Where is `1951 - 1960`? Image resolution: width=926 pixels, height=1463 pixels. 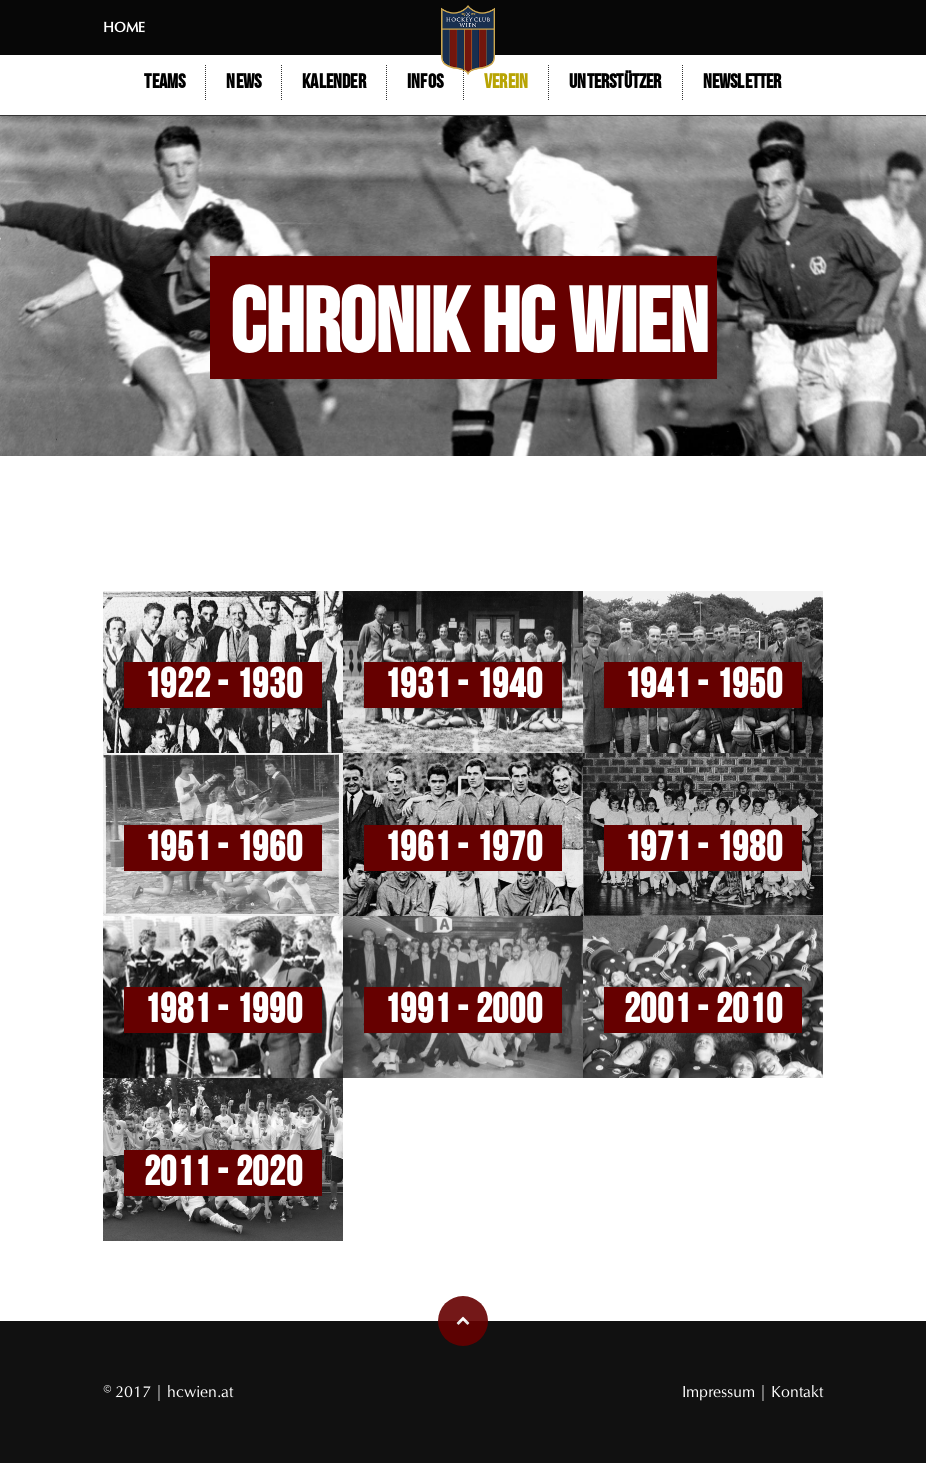 1951 - 1960 is located at coordinates (223, 848).